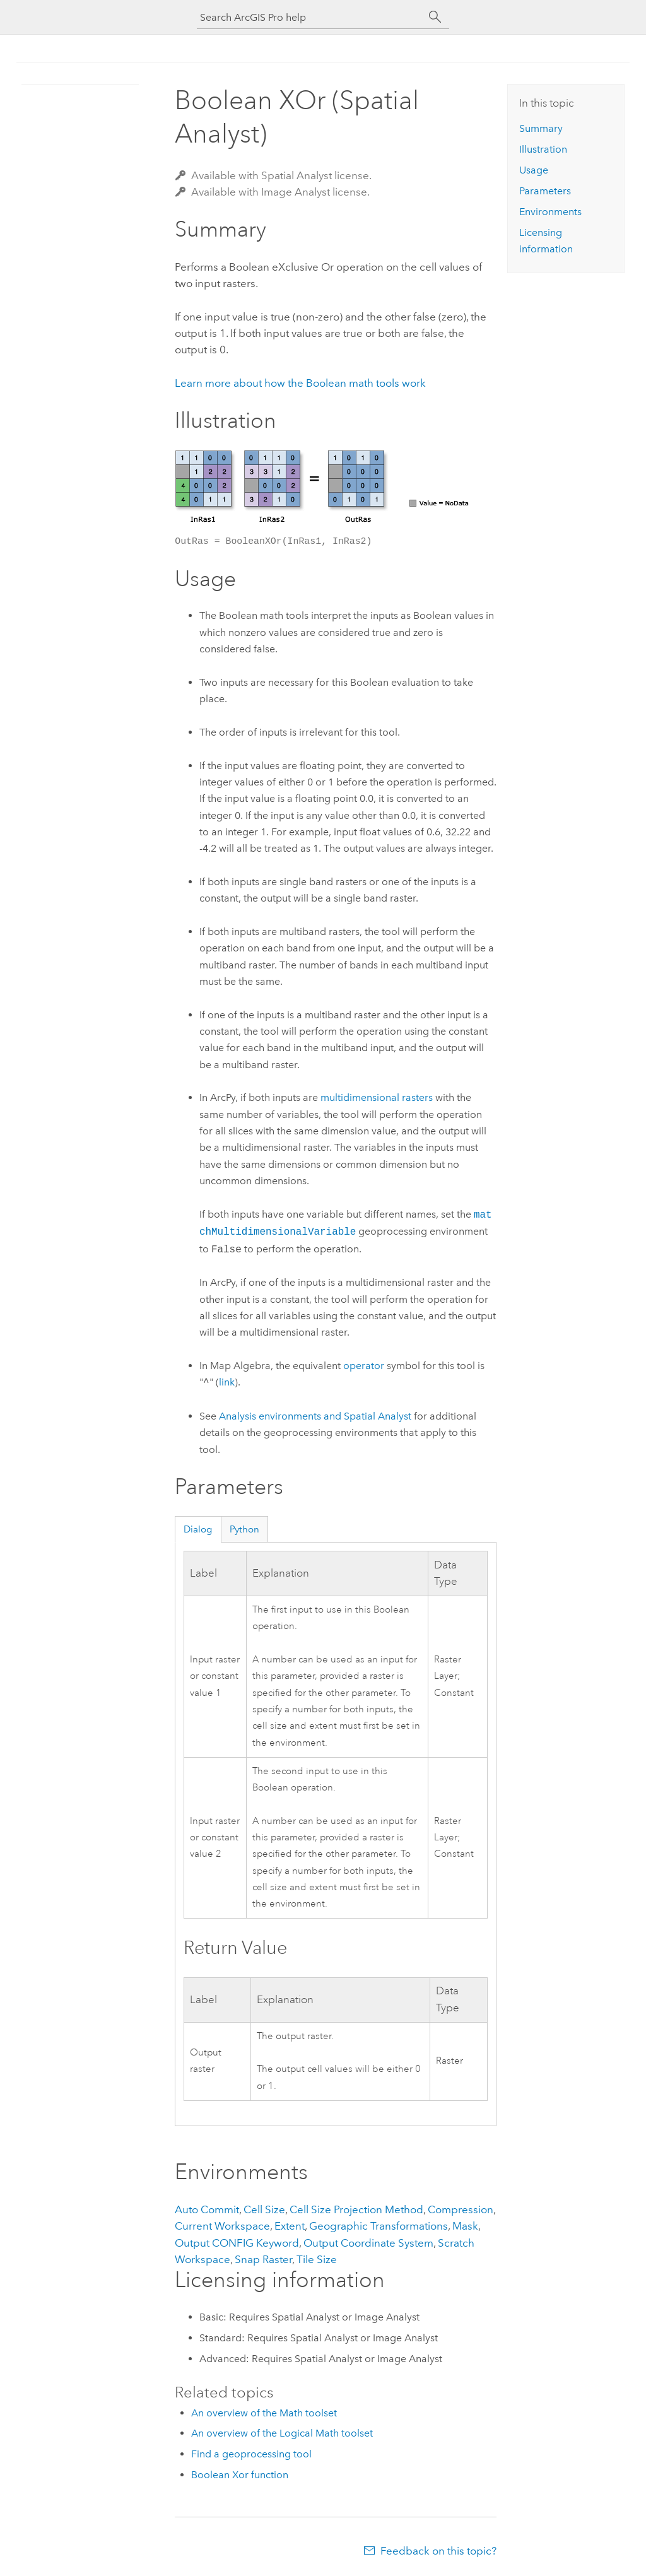  I want to click on link, so click(227, 1383).